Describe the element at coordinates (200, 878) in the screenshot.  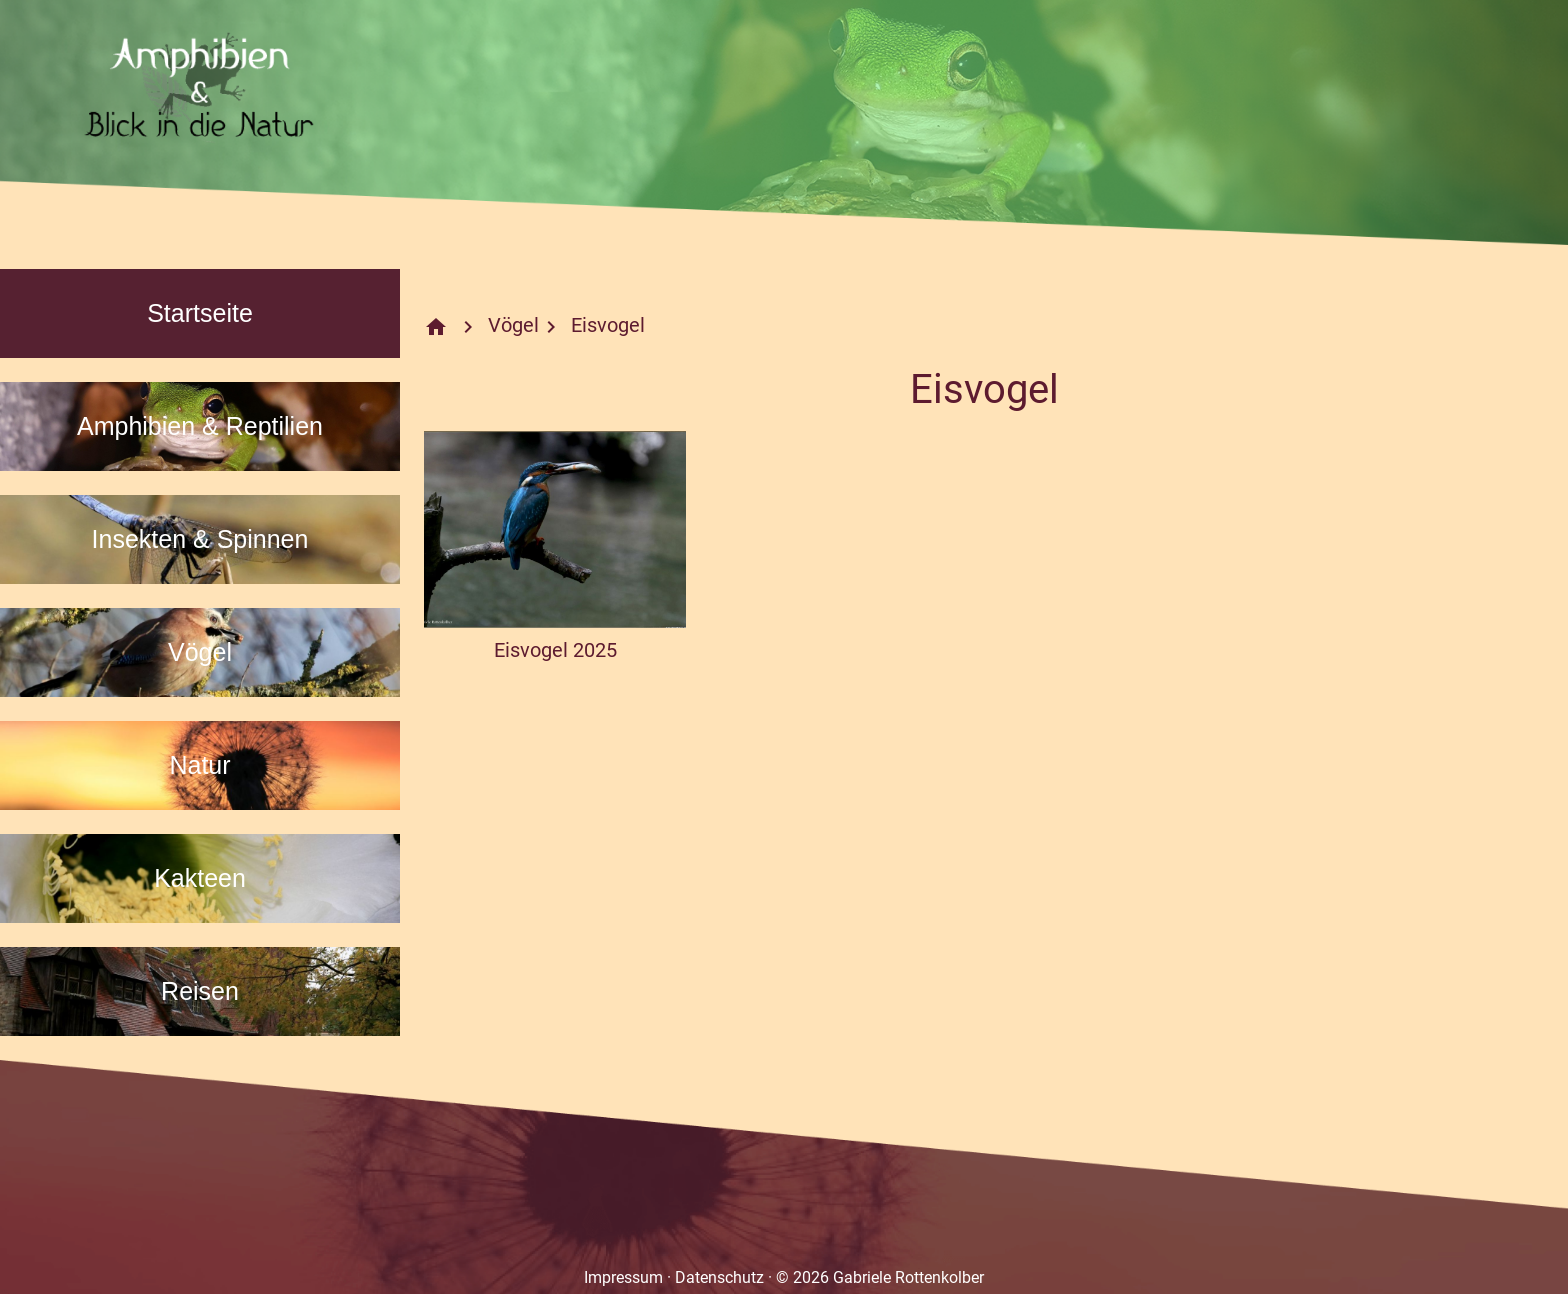
I see `Kakteen` at that location.